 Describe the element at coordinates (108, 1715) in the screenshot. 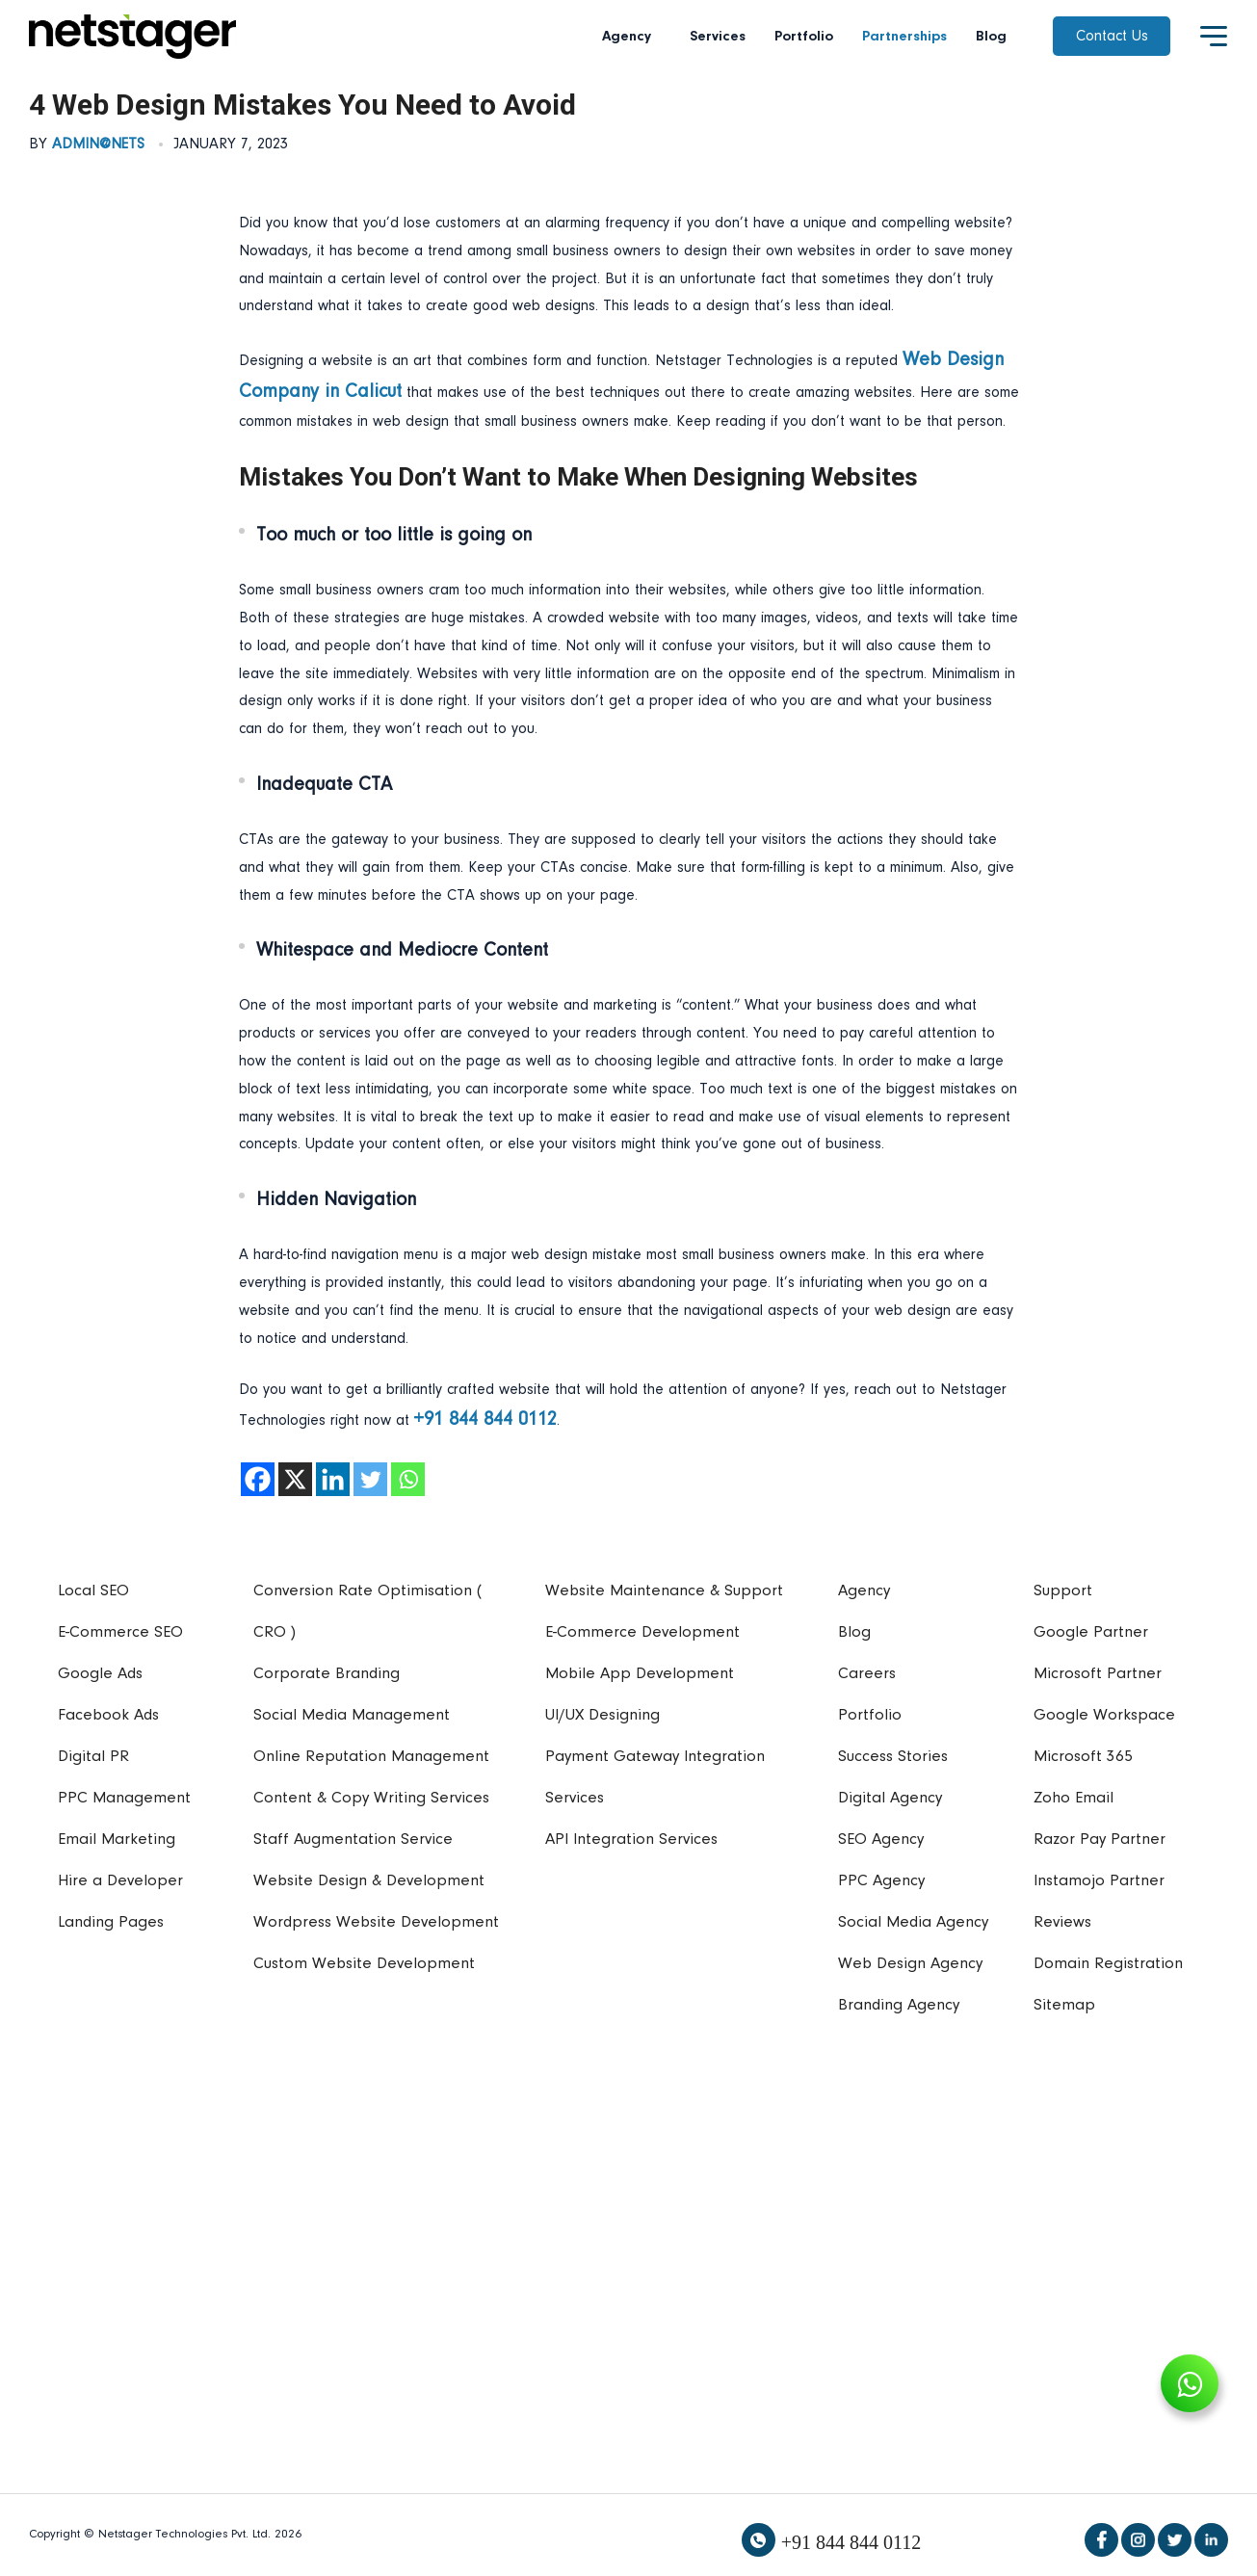

I see `Facebook Ads` at that location.